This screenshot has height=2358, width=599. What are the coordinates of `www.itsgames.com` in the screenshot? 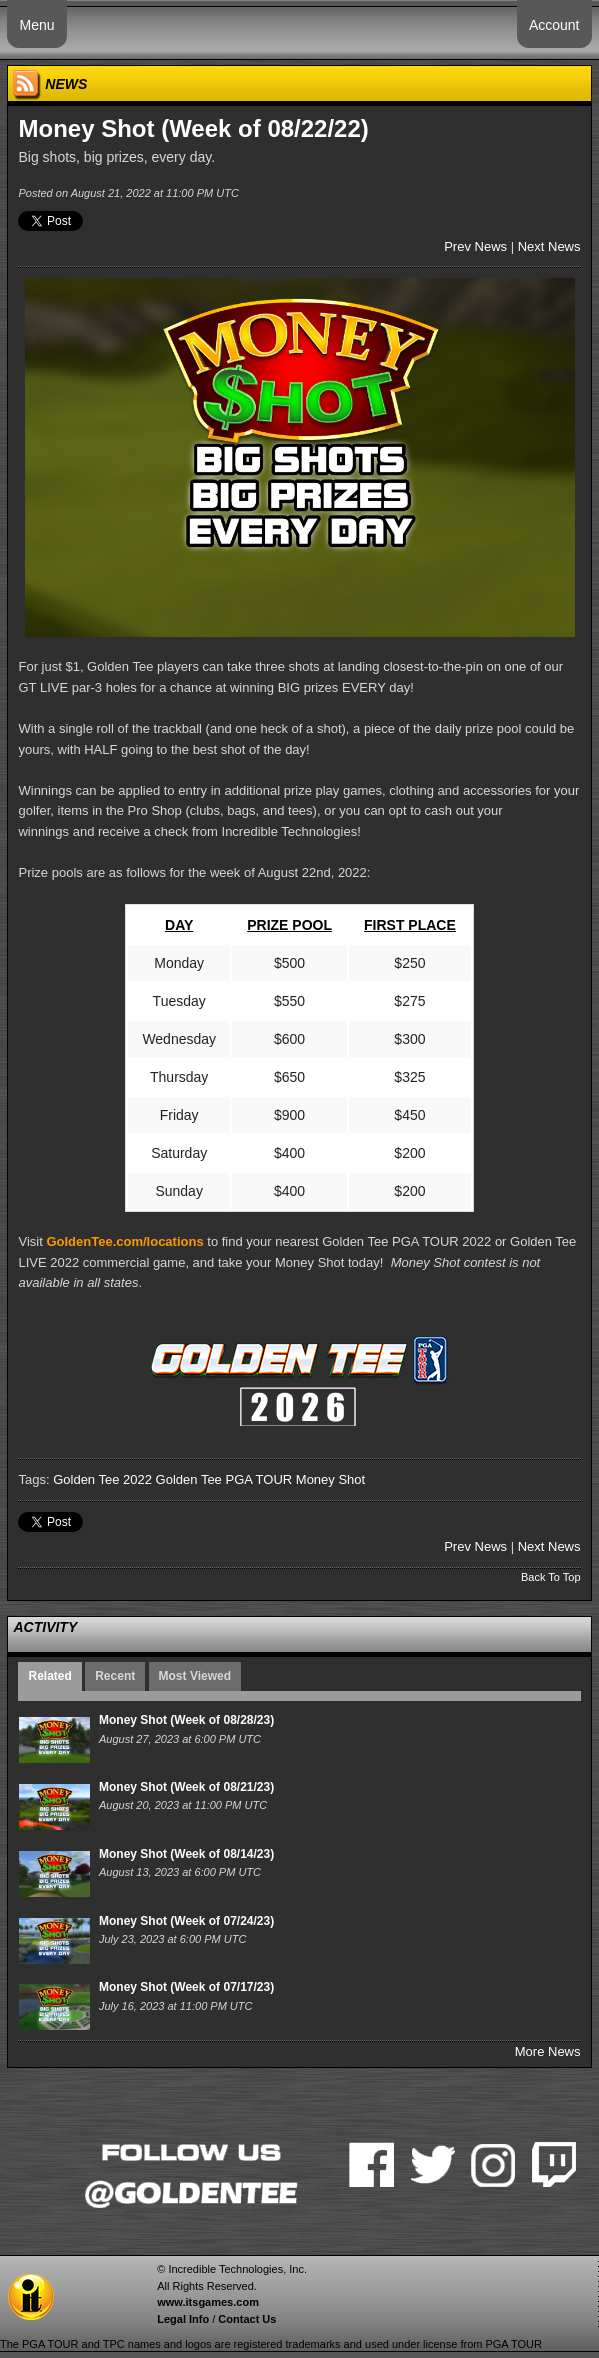 It's located at (208, 2302).